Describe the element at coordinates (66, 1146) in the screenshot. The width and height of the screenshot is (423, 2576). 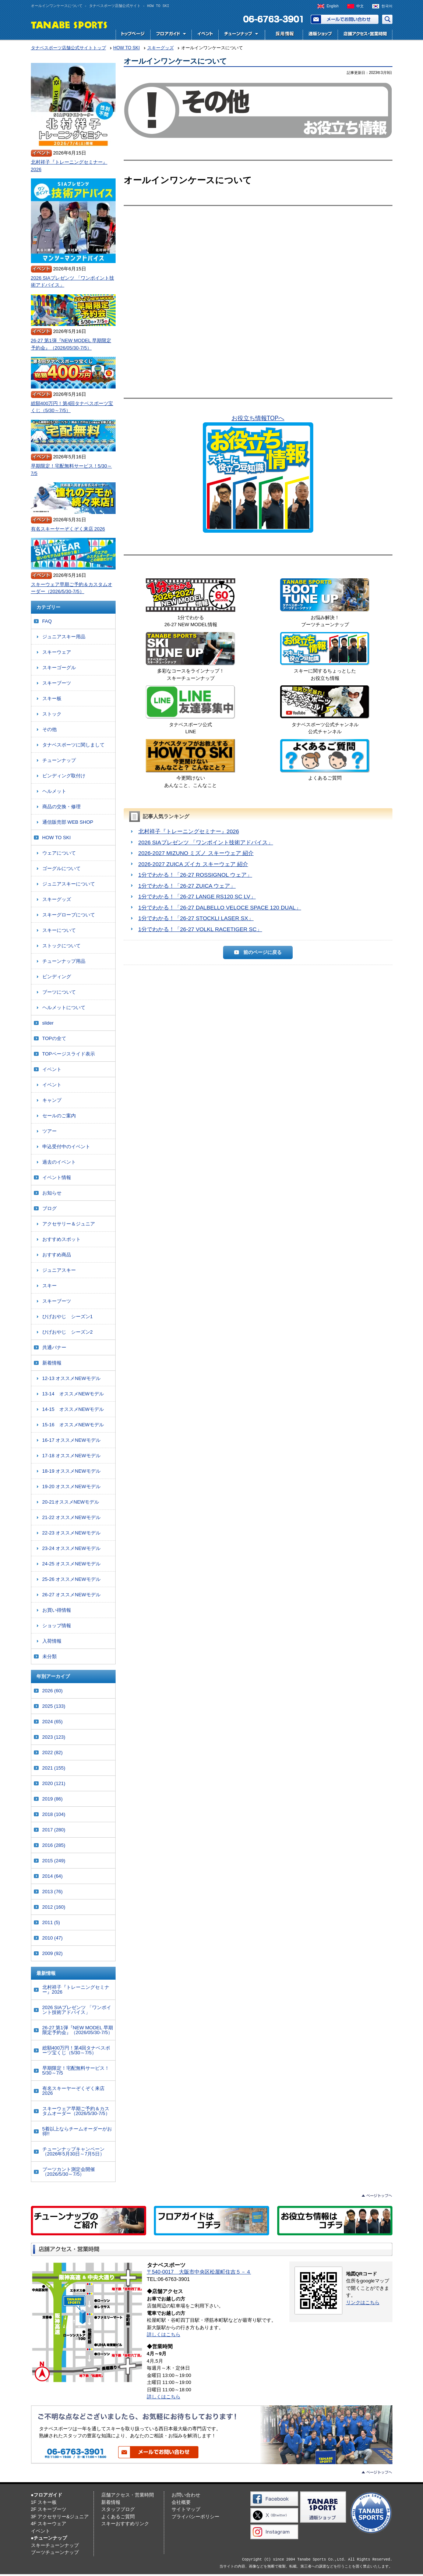
I see `申込受付中のイベント` at that location.